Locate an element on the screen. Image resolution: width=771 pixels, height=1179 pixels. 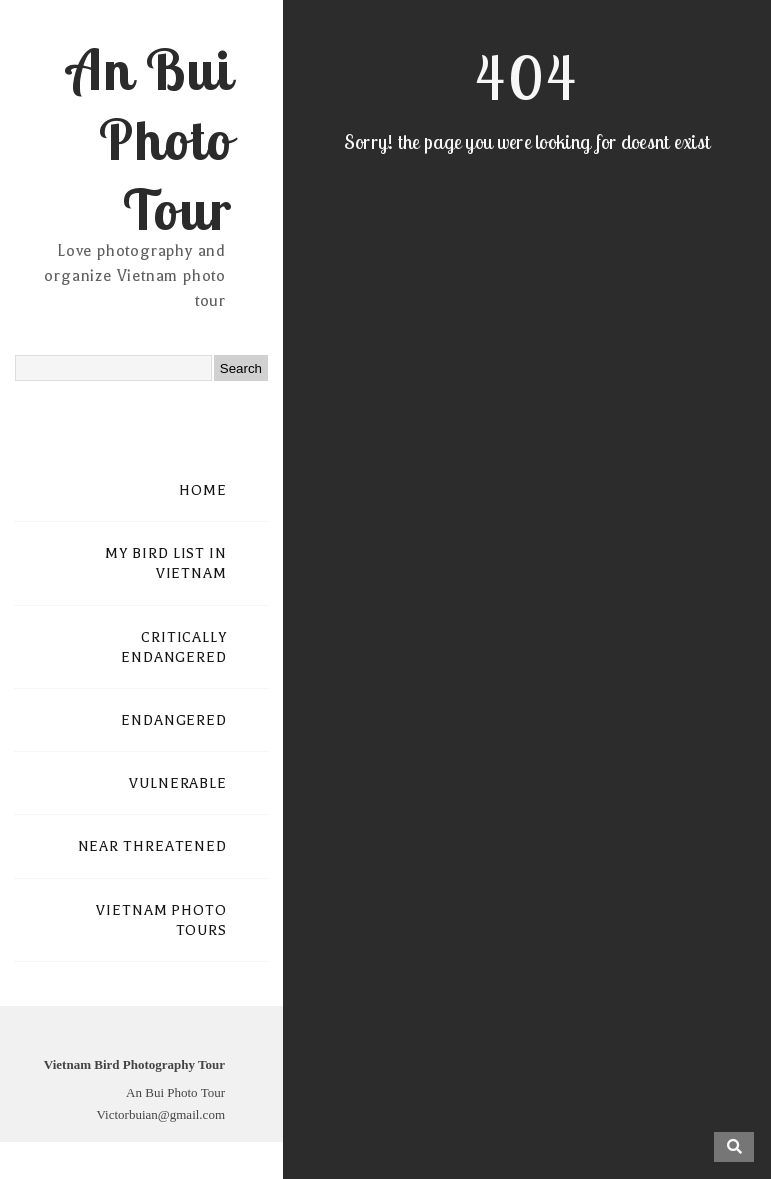
VULNERABLE is located at coordinates (178, 783).